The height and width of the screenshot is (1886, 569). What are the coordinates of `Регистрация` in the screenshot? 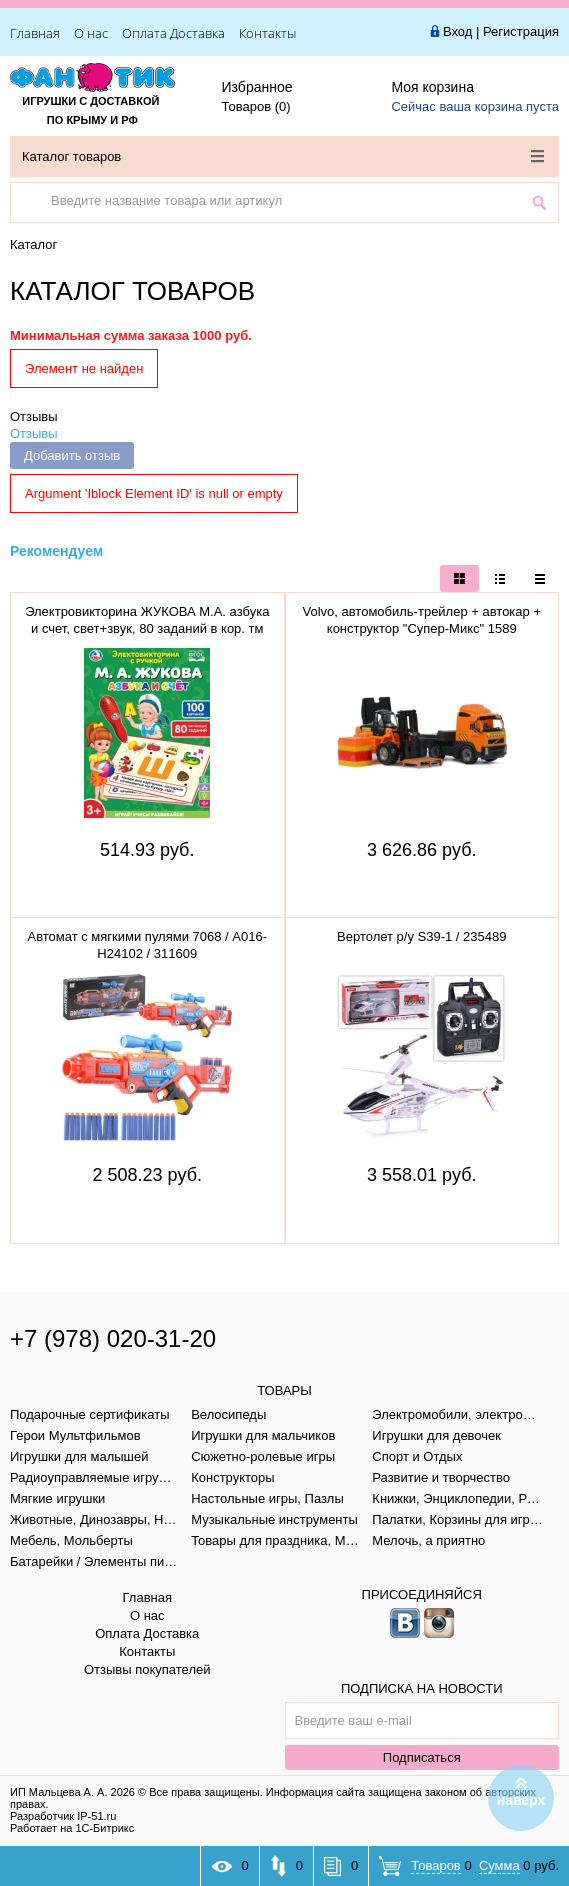 It's located at (521, 31).